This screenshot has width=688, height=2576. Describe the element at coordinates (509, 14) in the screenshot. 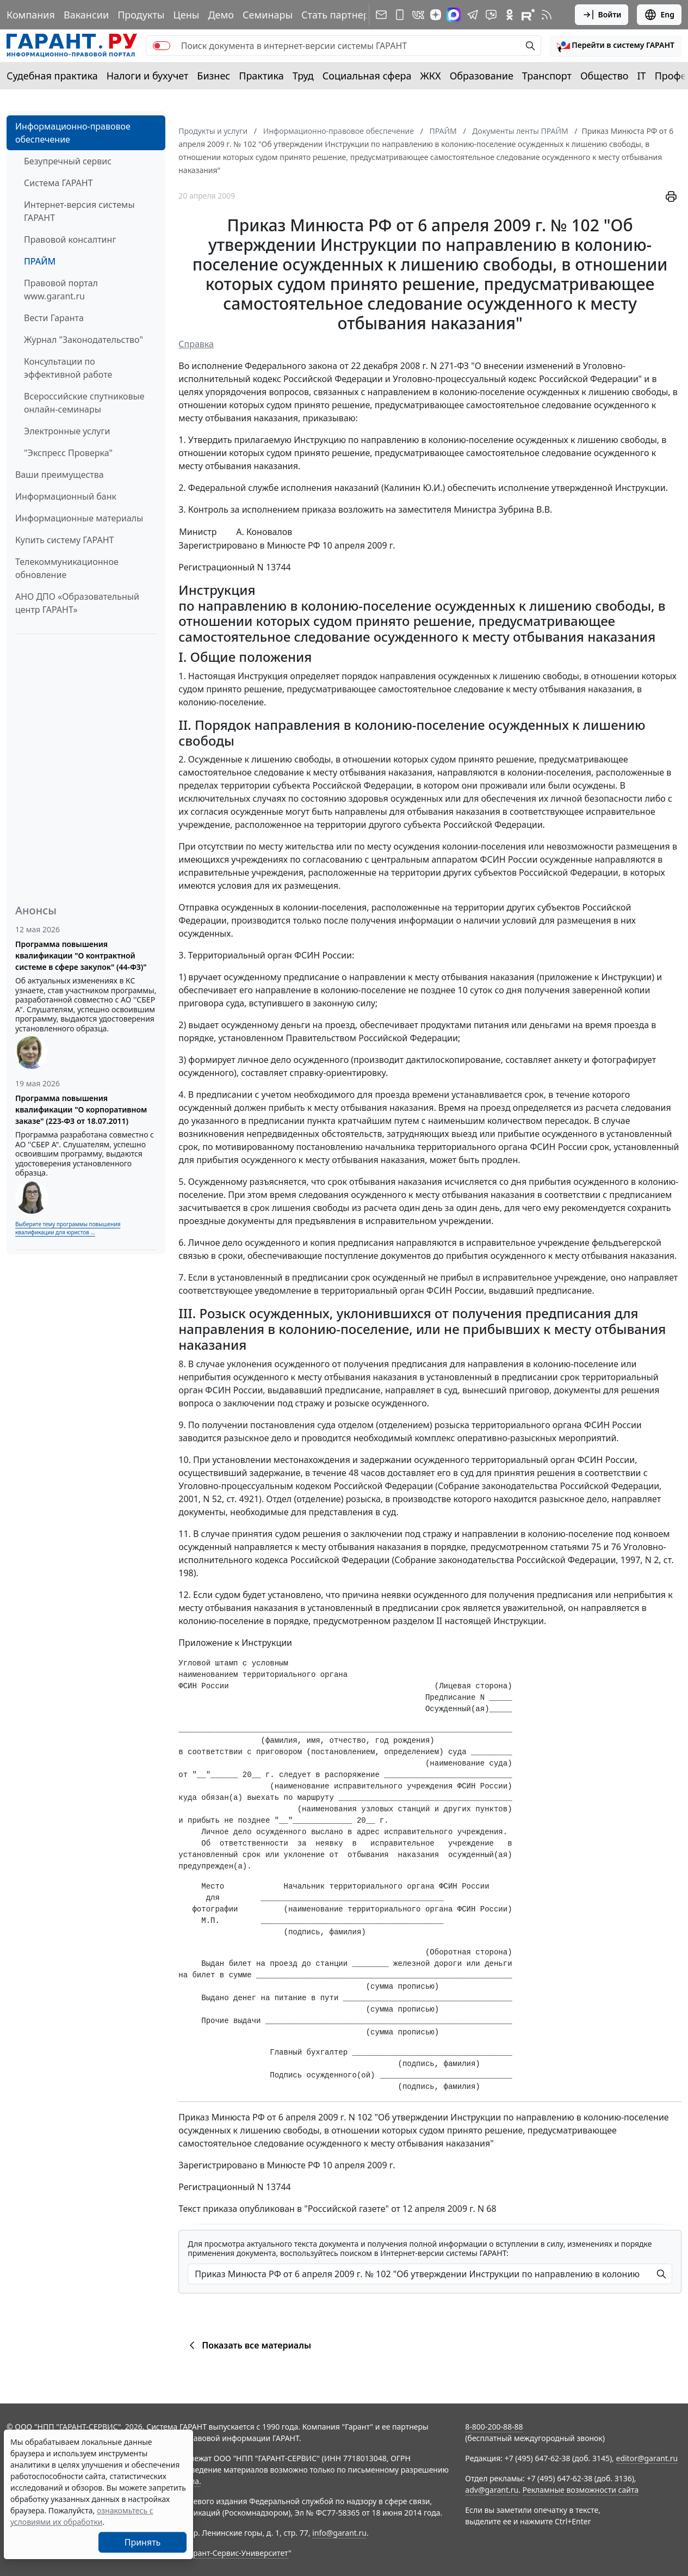

I see `[ГАРАНТ в Одноклассниках]` at that location.